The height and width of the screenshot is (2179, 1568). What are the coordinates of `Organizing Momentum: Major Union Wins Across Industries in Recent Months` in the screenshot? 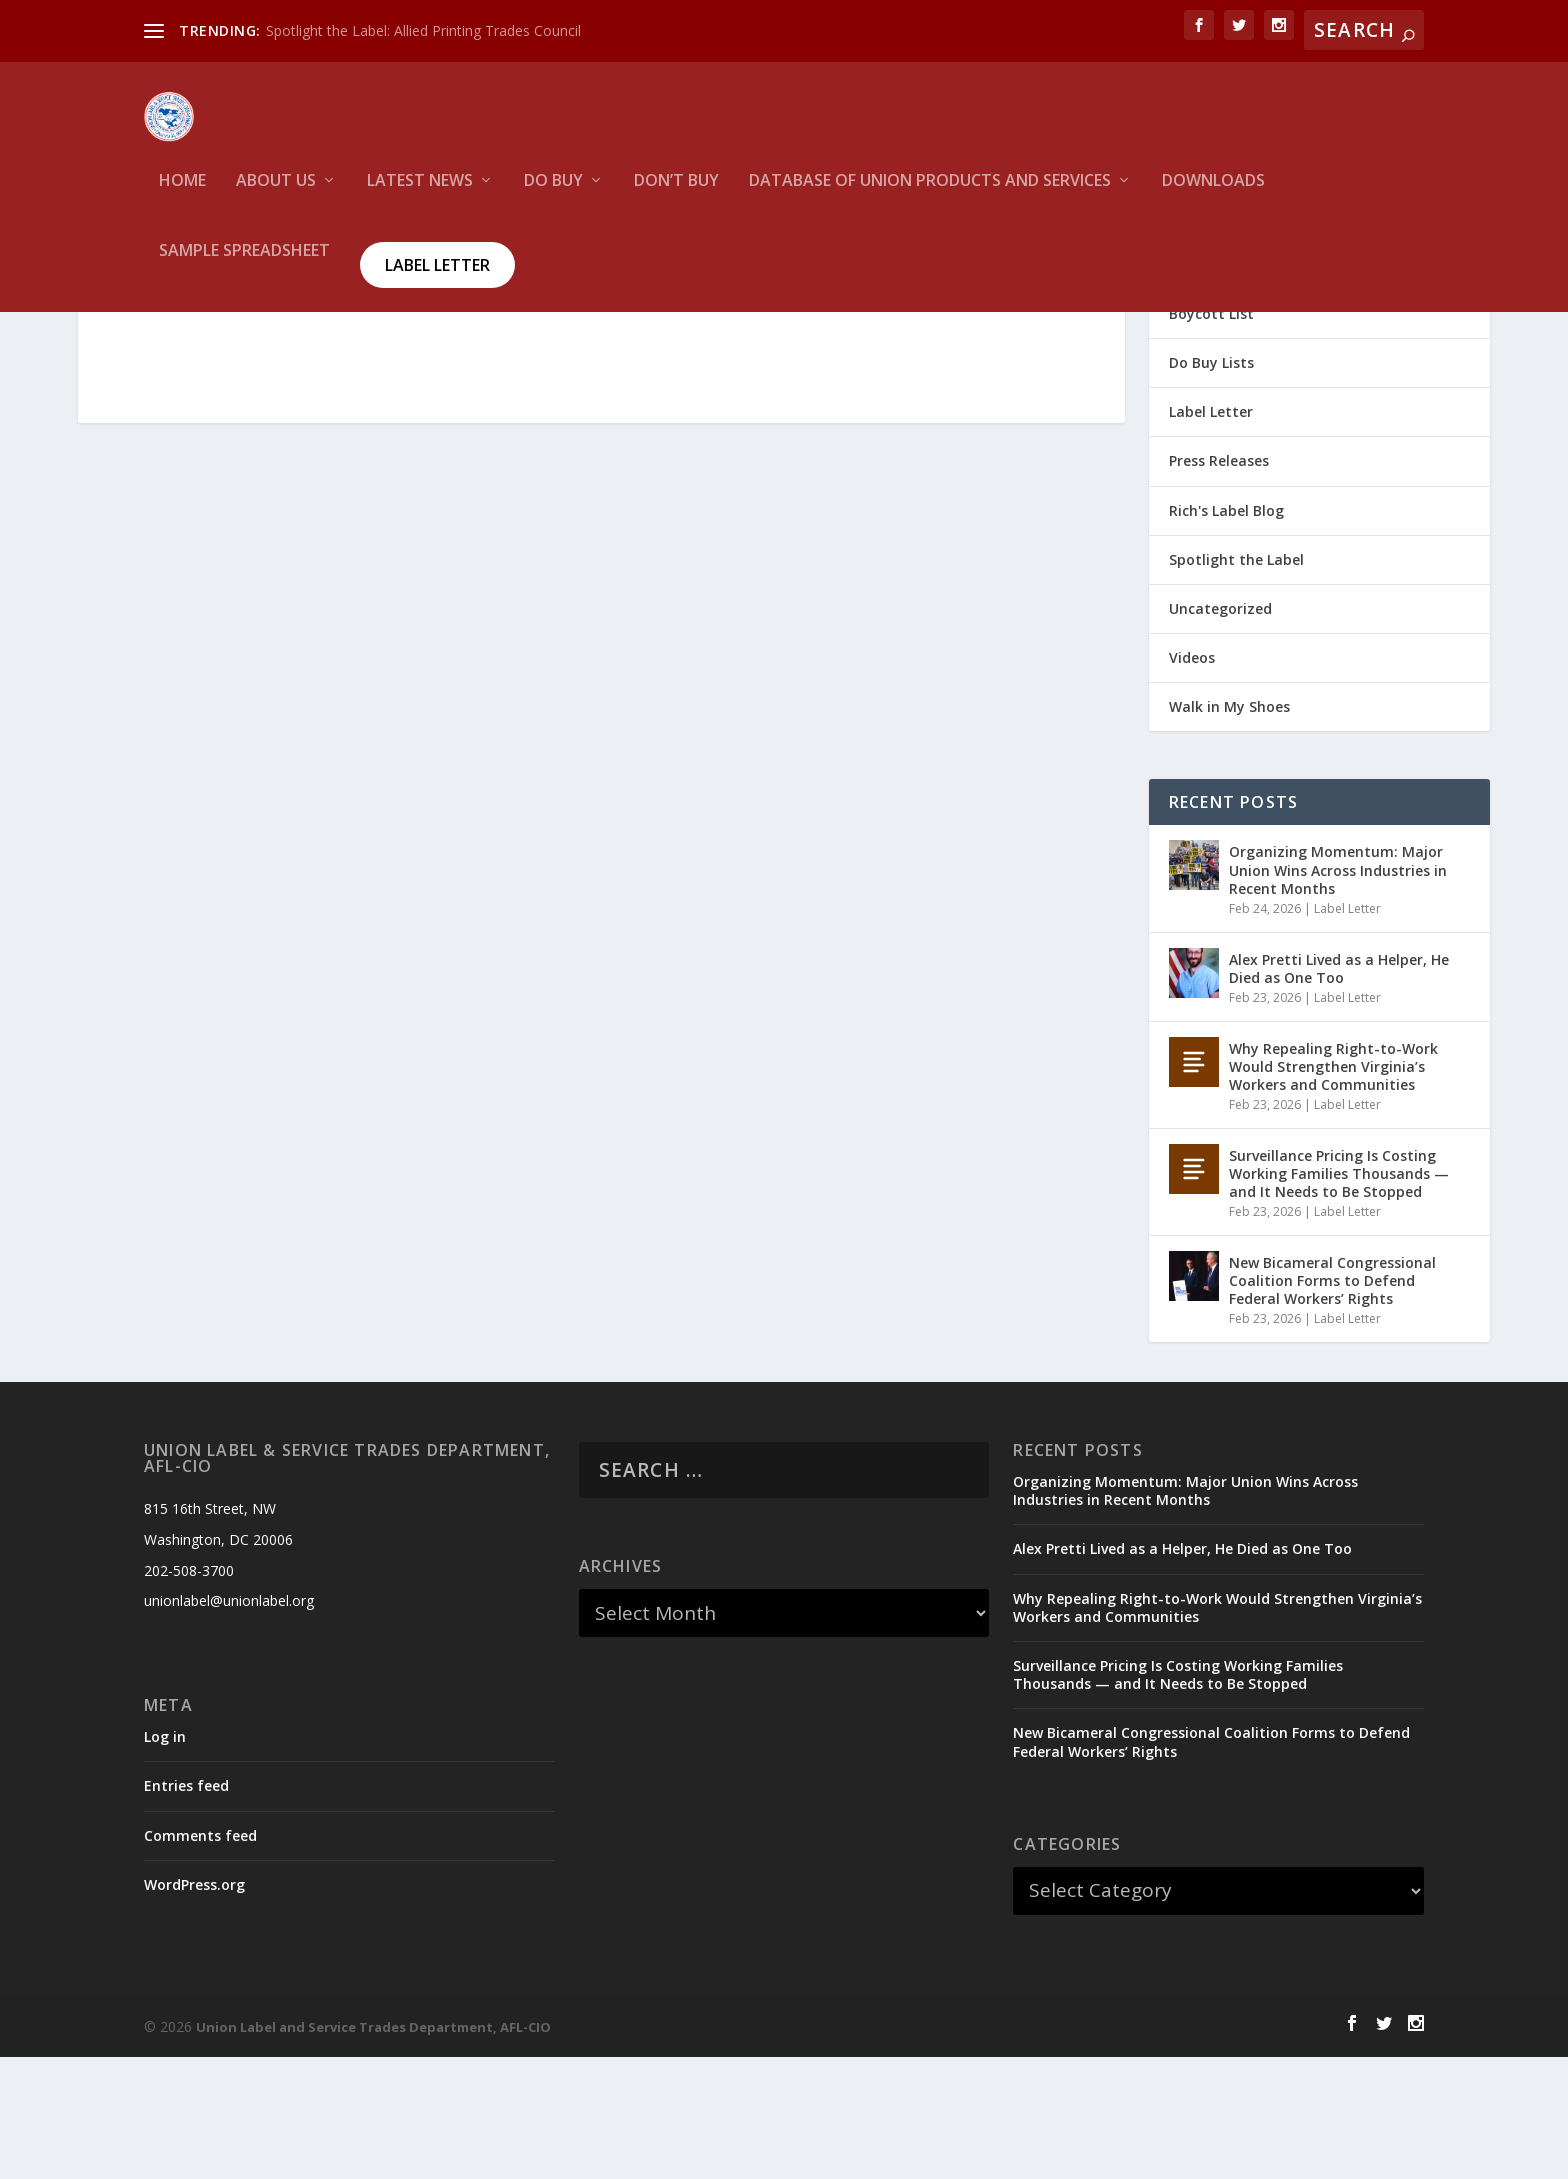 It's located at (1338, 991).